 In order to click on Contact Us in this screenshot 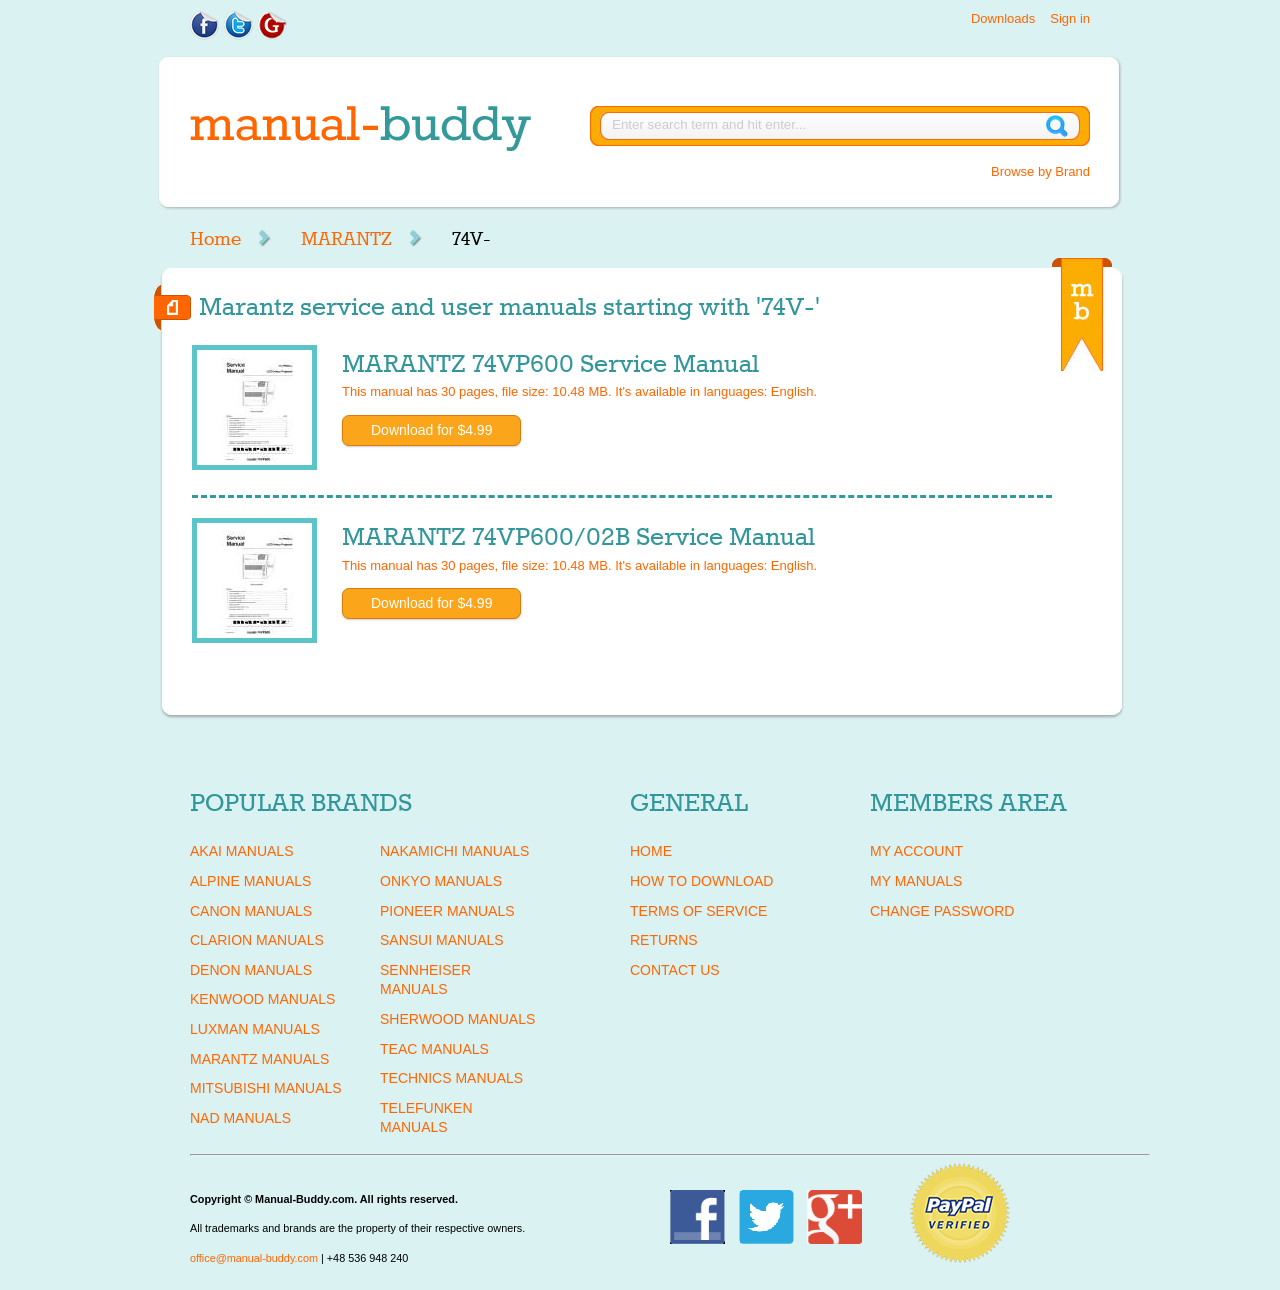, I will do `click(675, 970)`.